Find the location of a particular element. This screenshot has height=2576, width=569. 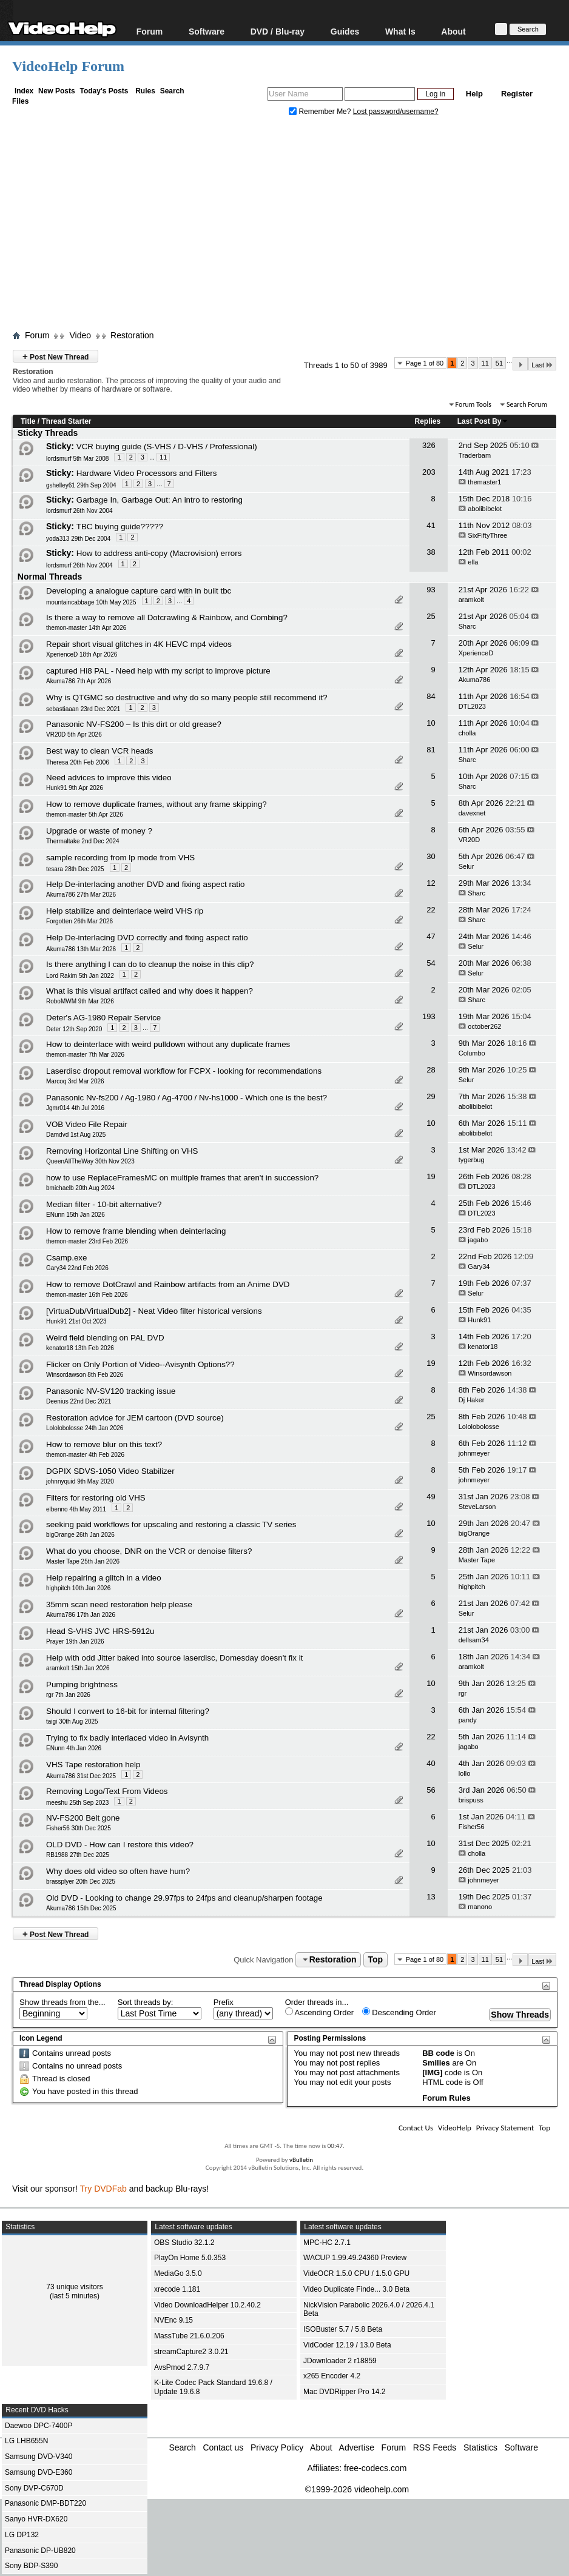

193 is located at coordinates (429, 1016).